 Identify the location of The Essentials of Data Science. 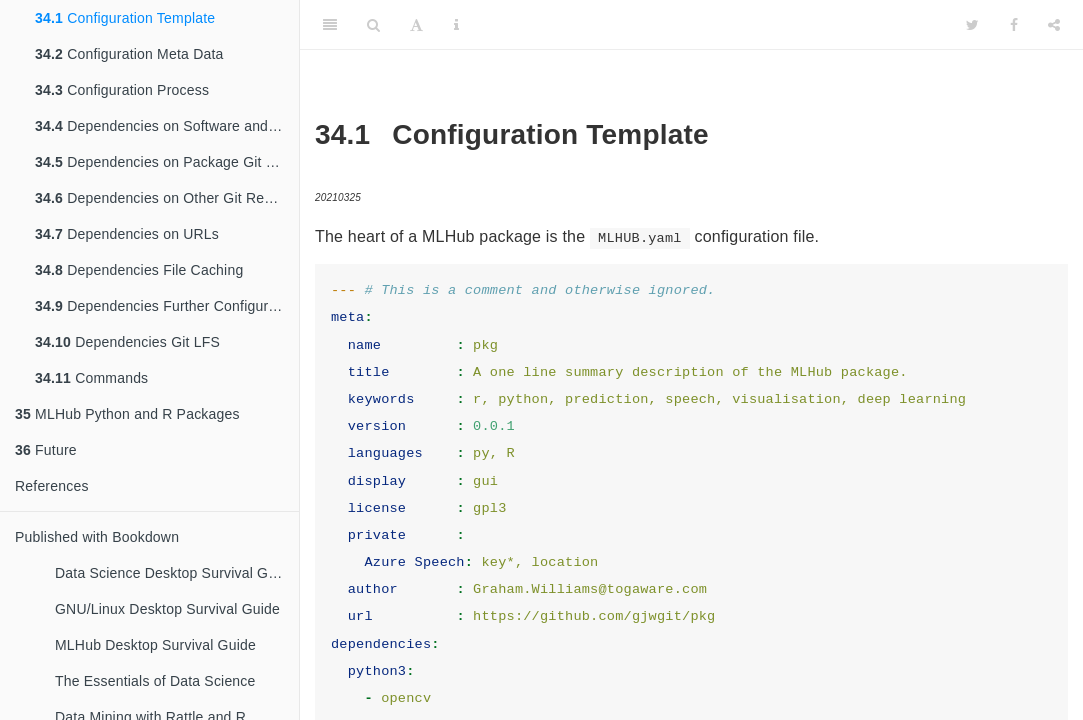
(155, 681).